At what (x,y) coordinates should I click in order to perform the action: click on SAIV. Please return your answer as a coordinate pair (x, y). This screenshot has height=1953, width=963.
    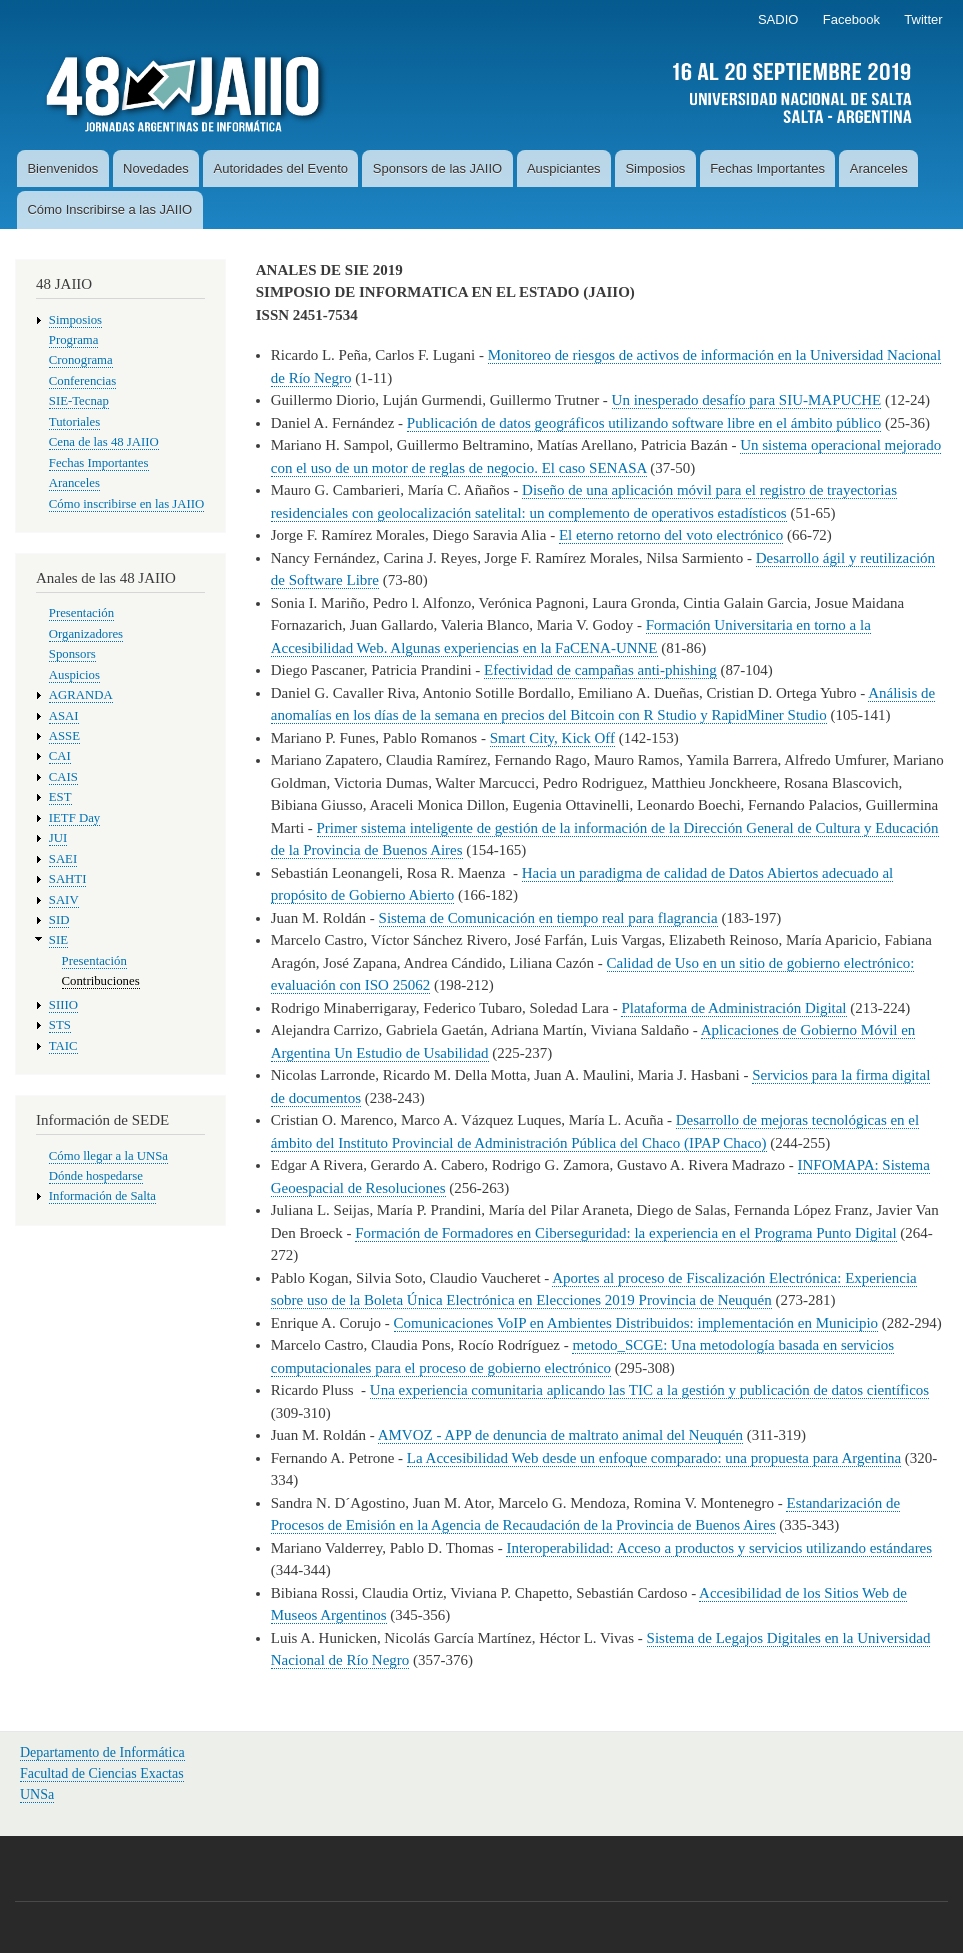
    Looking at the image, I should click on (64, 900).